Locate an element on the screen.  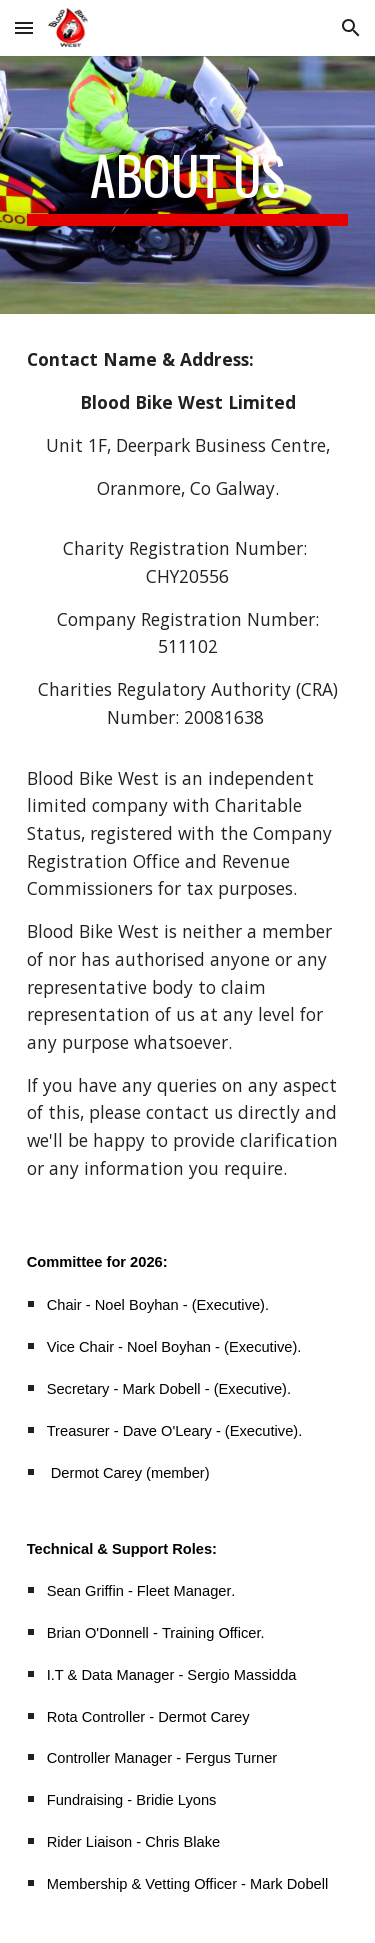
[button] is located at coordinates (24, 27).